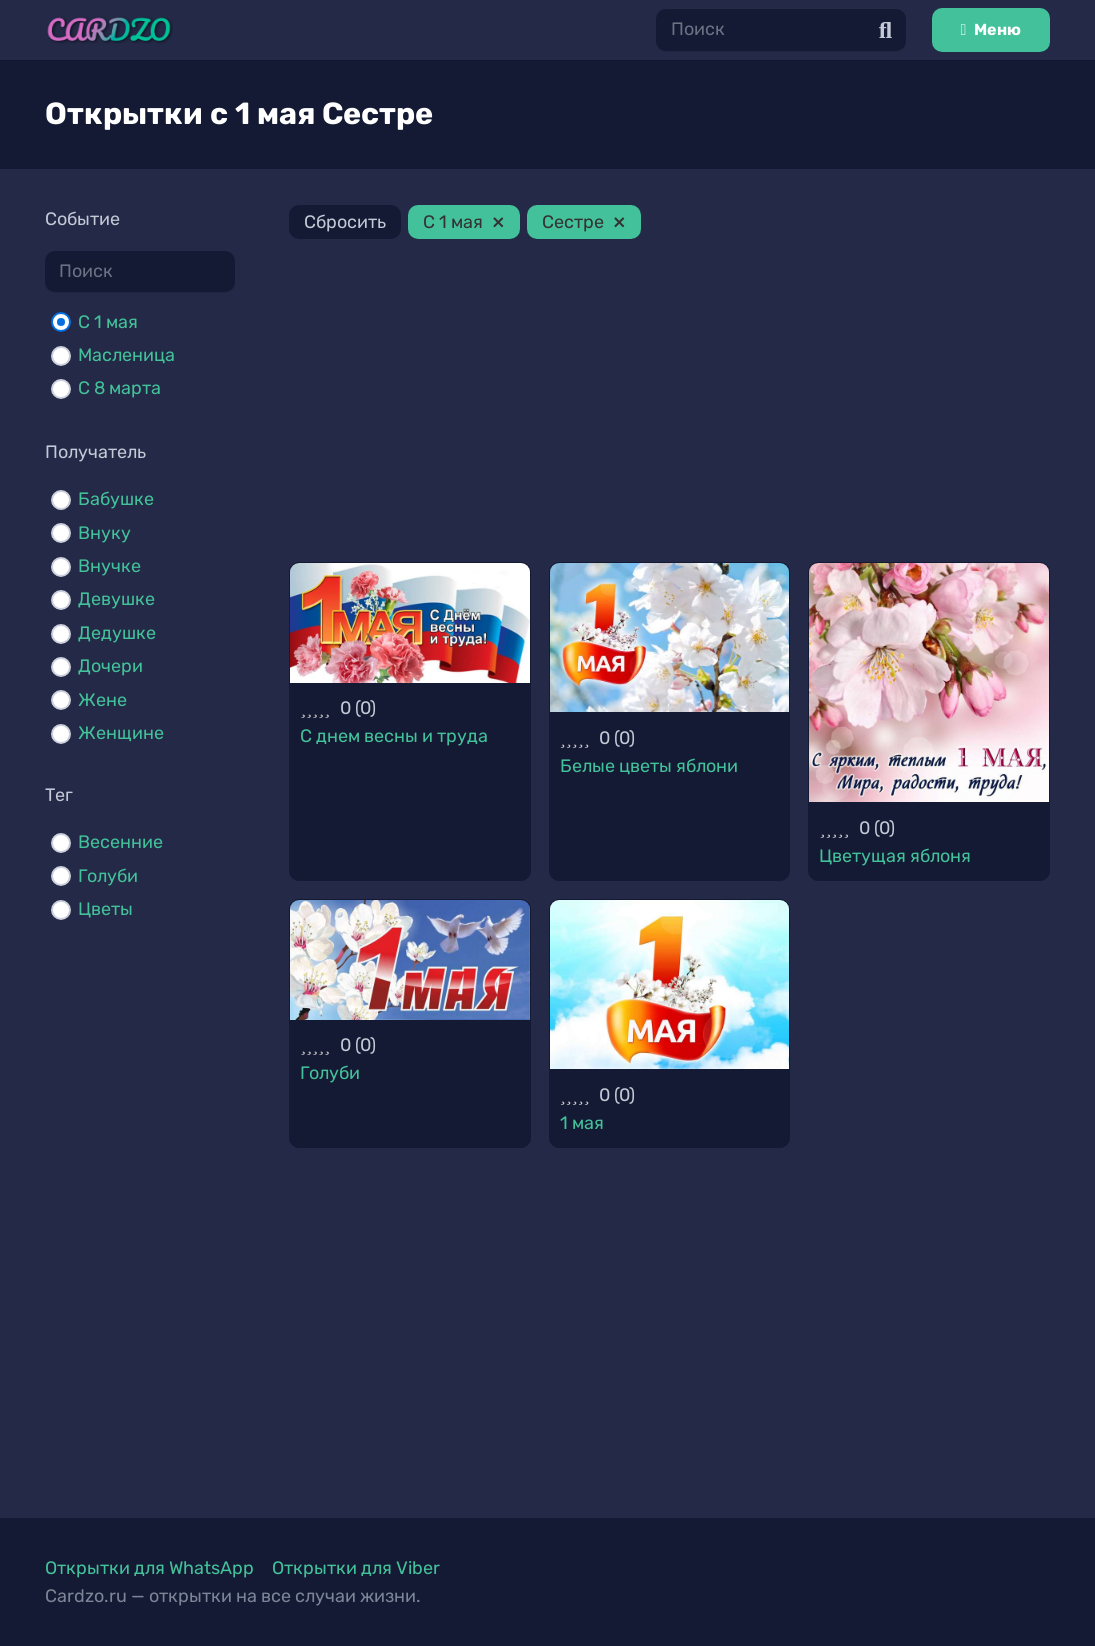 This screenshot has height=1646, width=1095. Describe the element at coordinates (105, 909) in the screenshot. I see `Цветы` at that location.